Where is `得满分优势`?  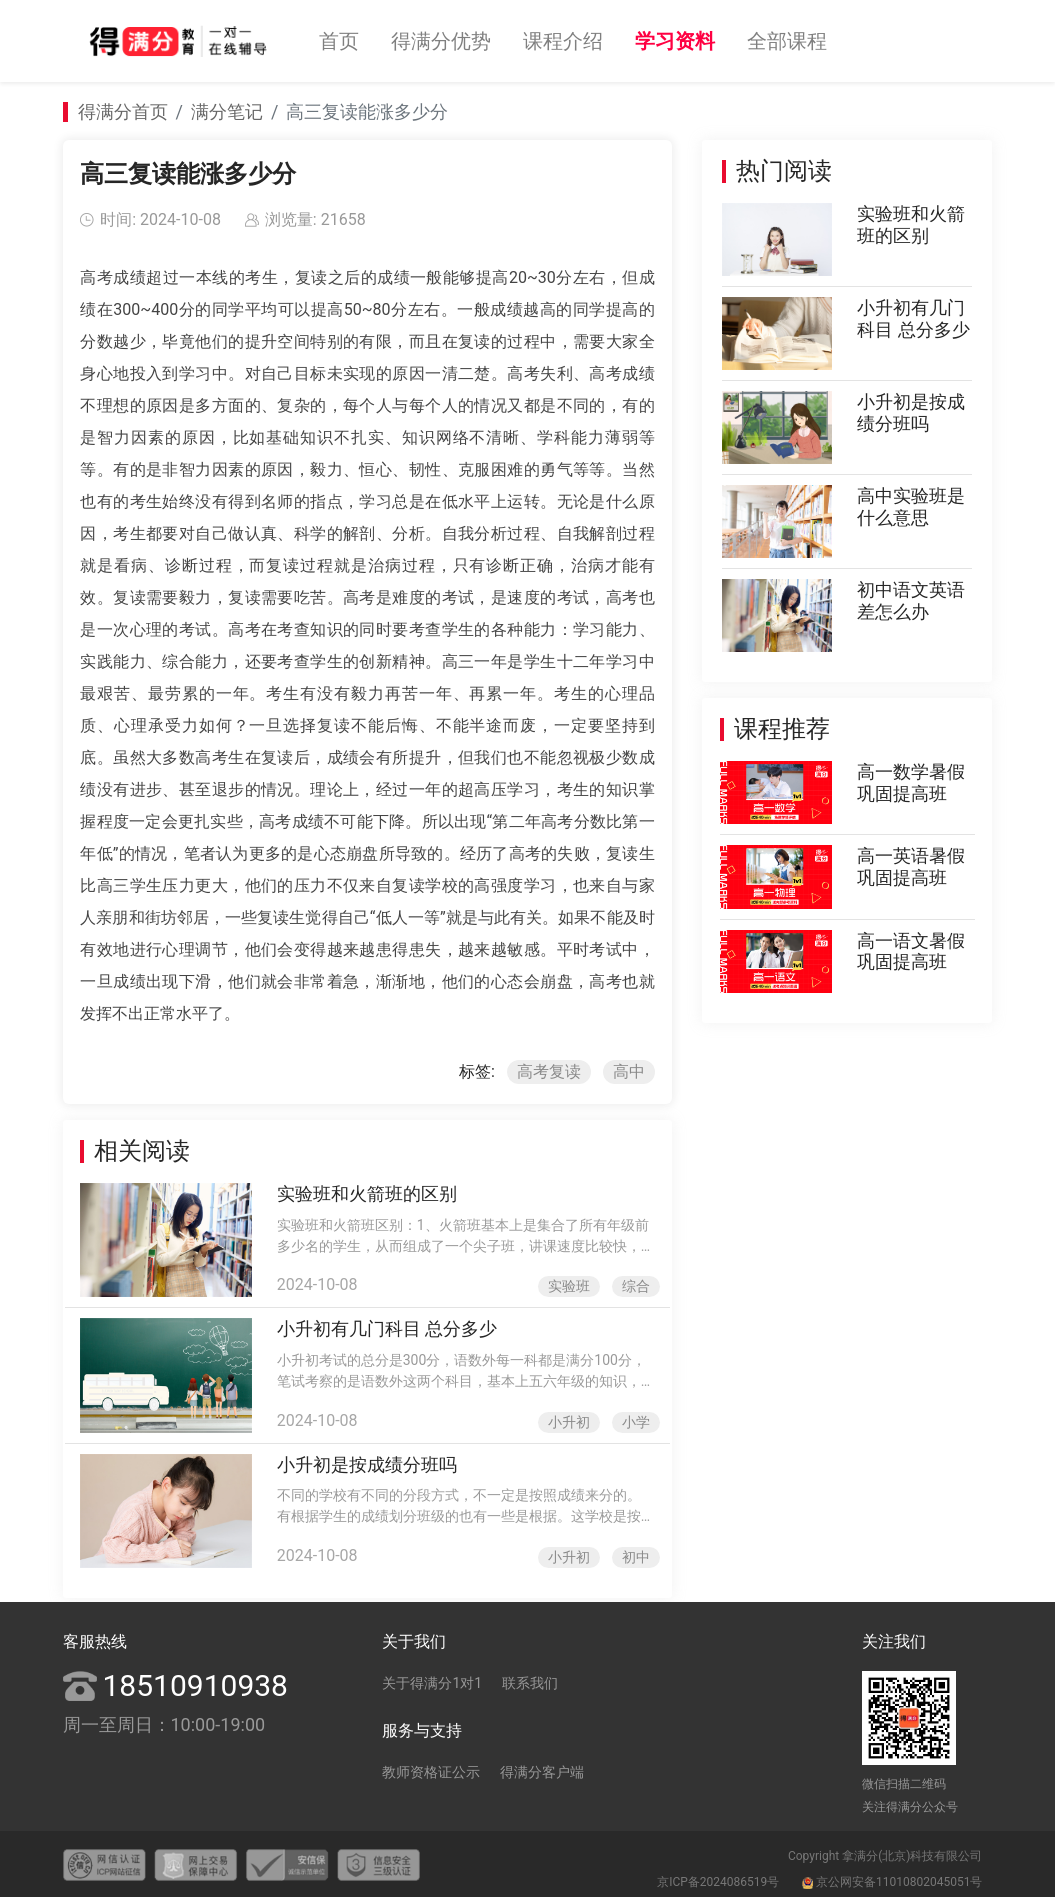
得满分优势 is located at coordinates (441, 41).